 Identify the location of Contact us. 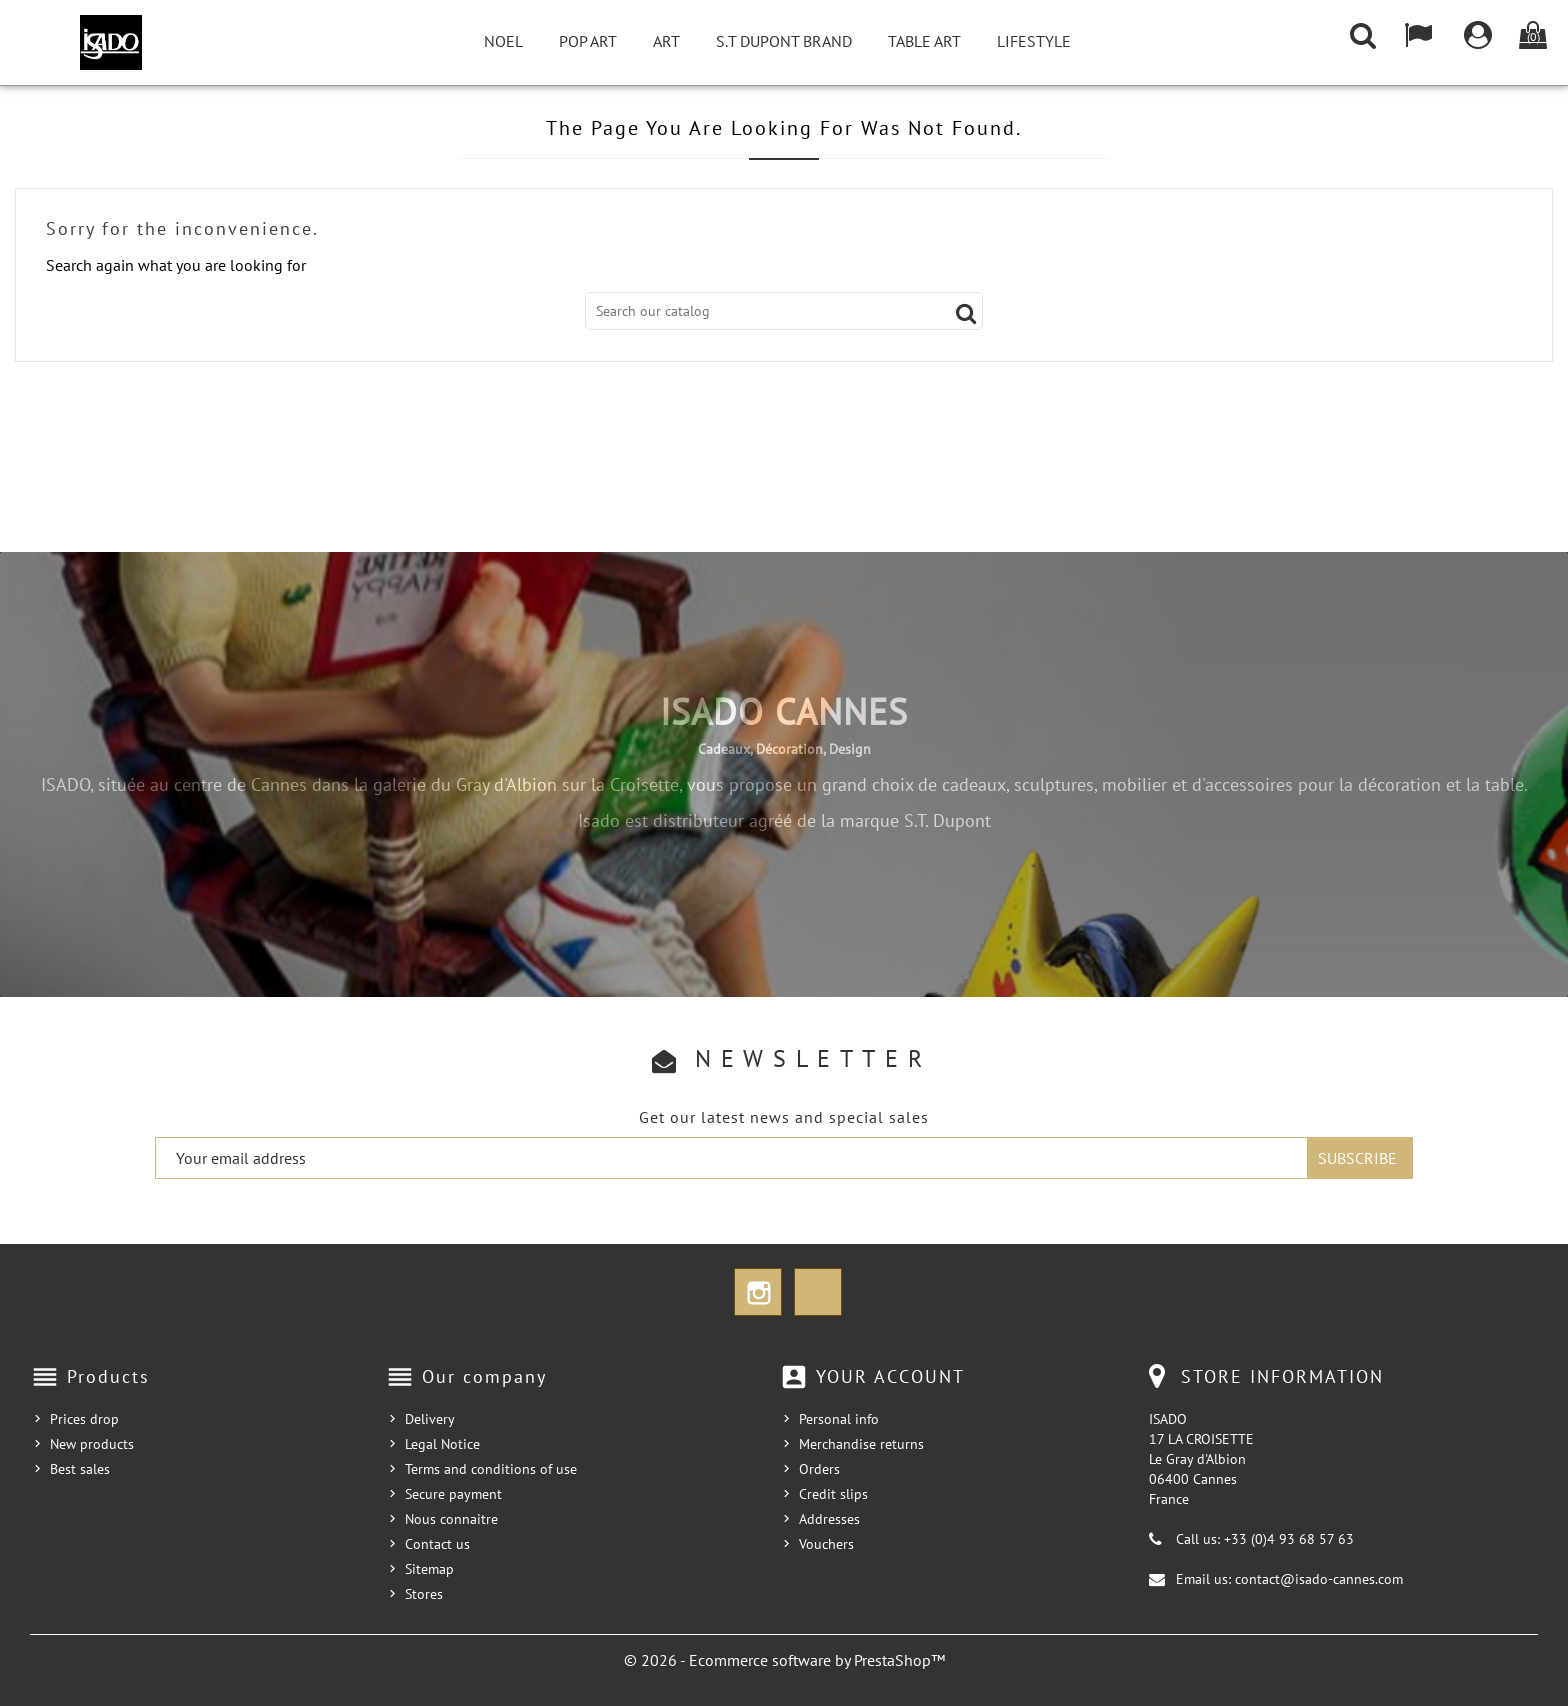
(437, 1544).